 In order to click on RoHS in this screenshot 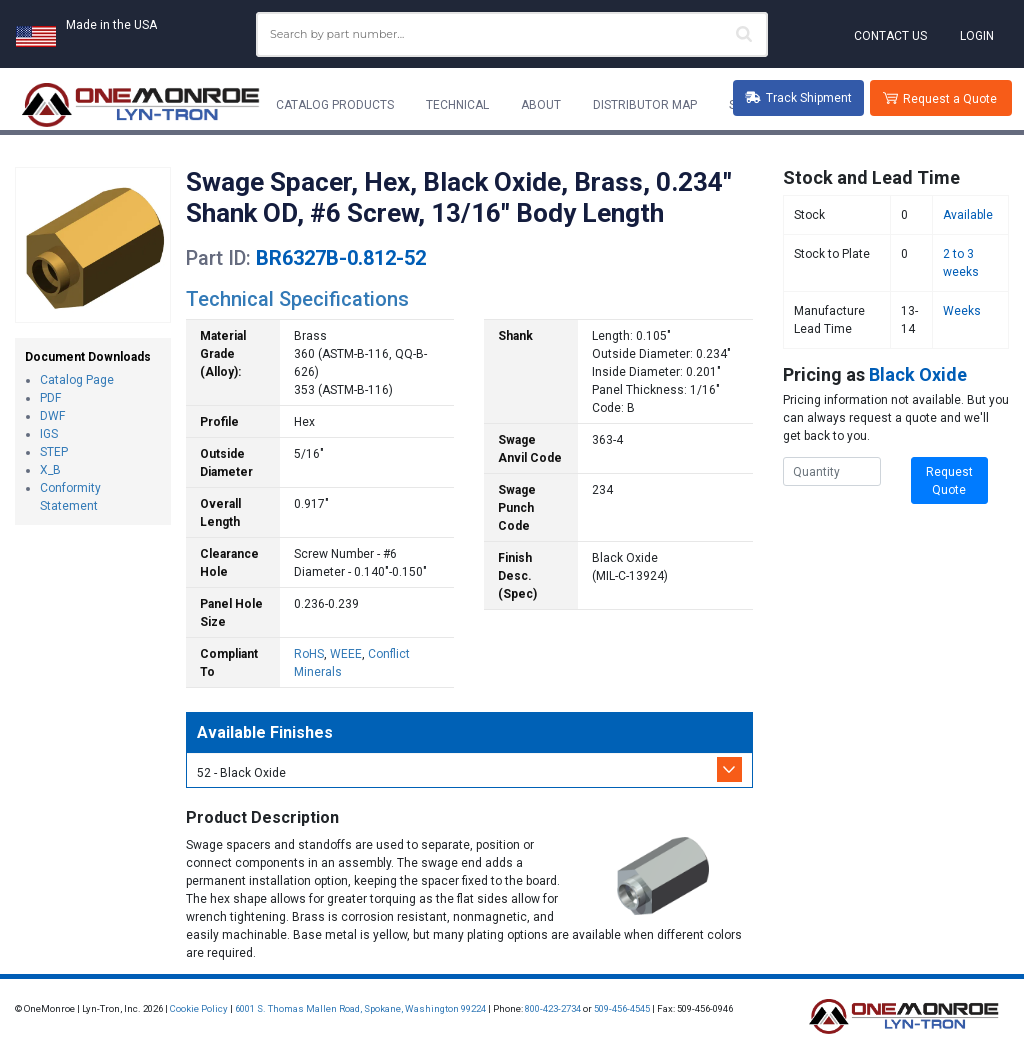, I will do `click(309, 654)`.